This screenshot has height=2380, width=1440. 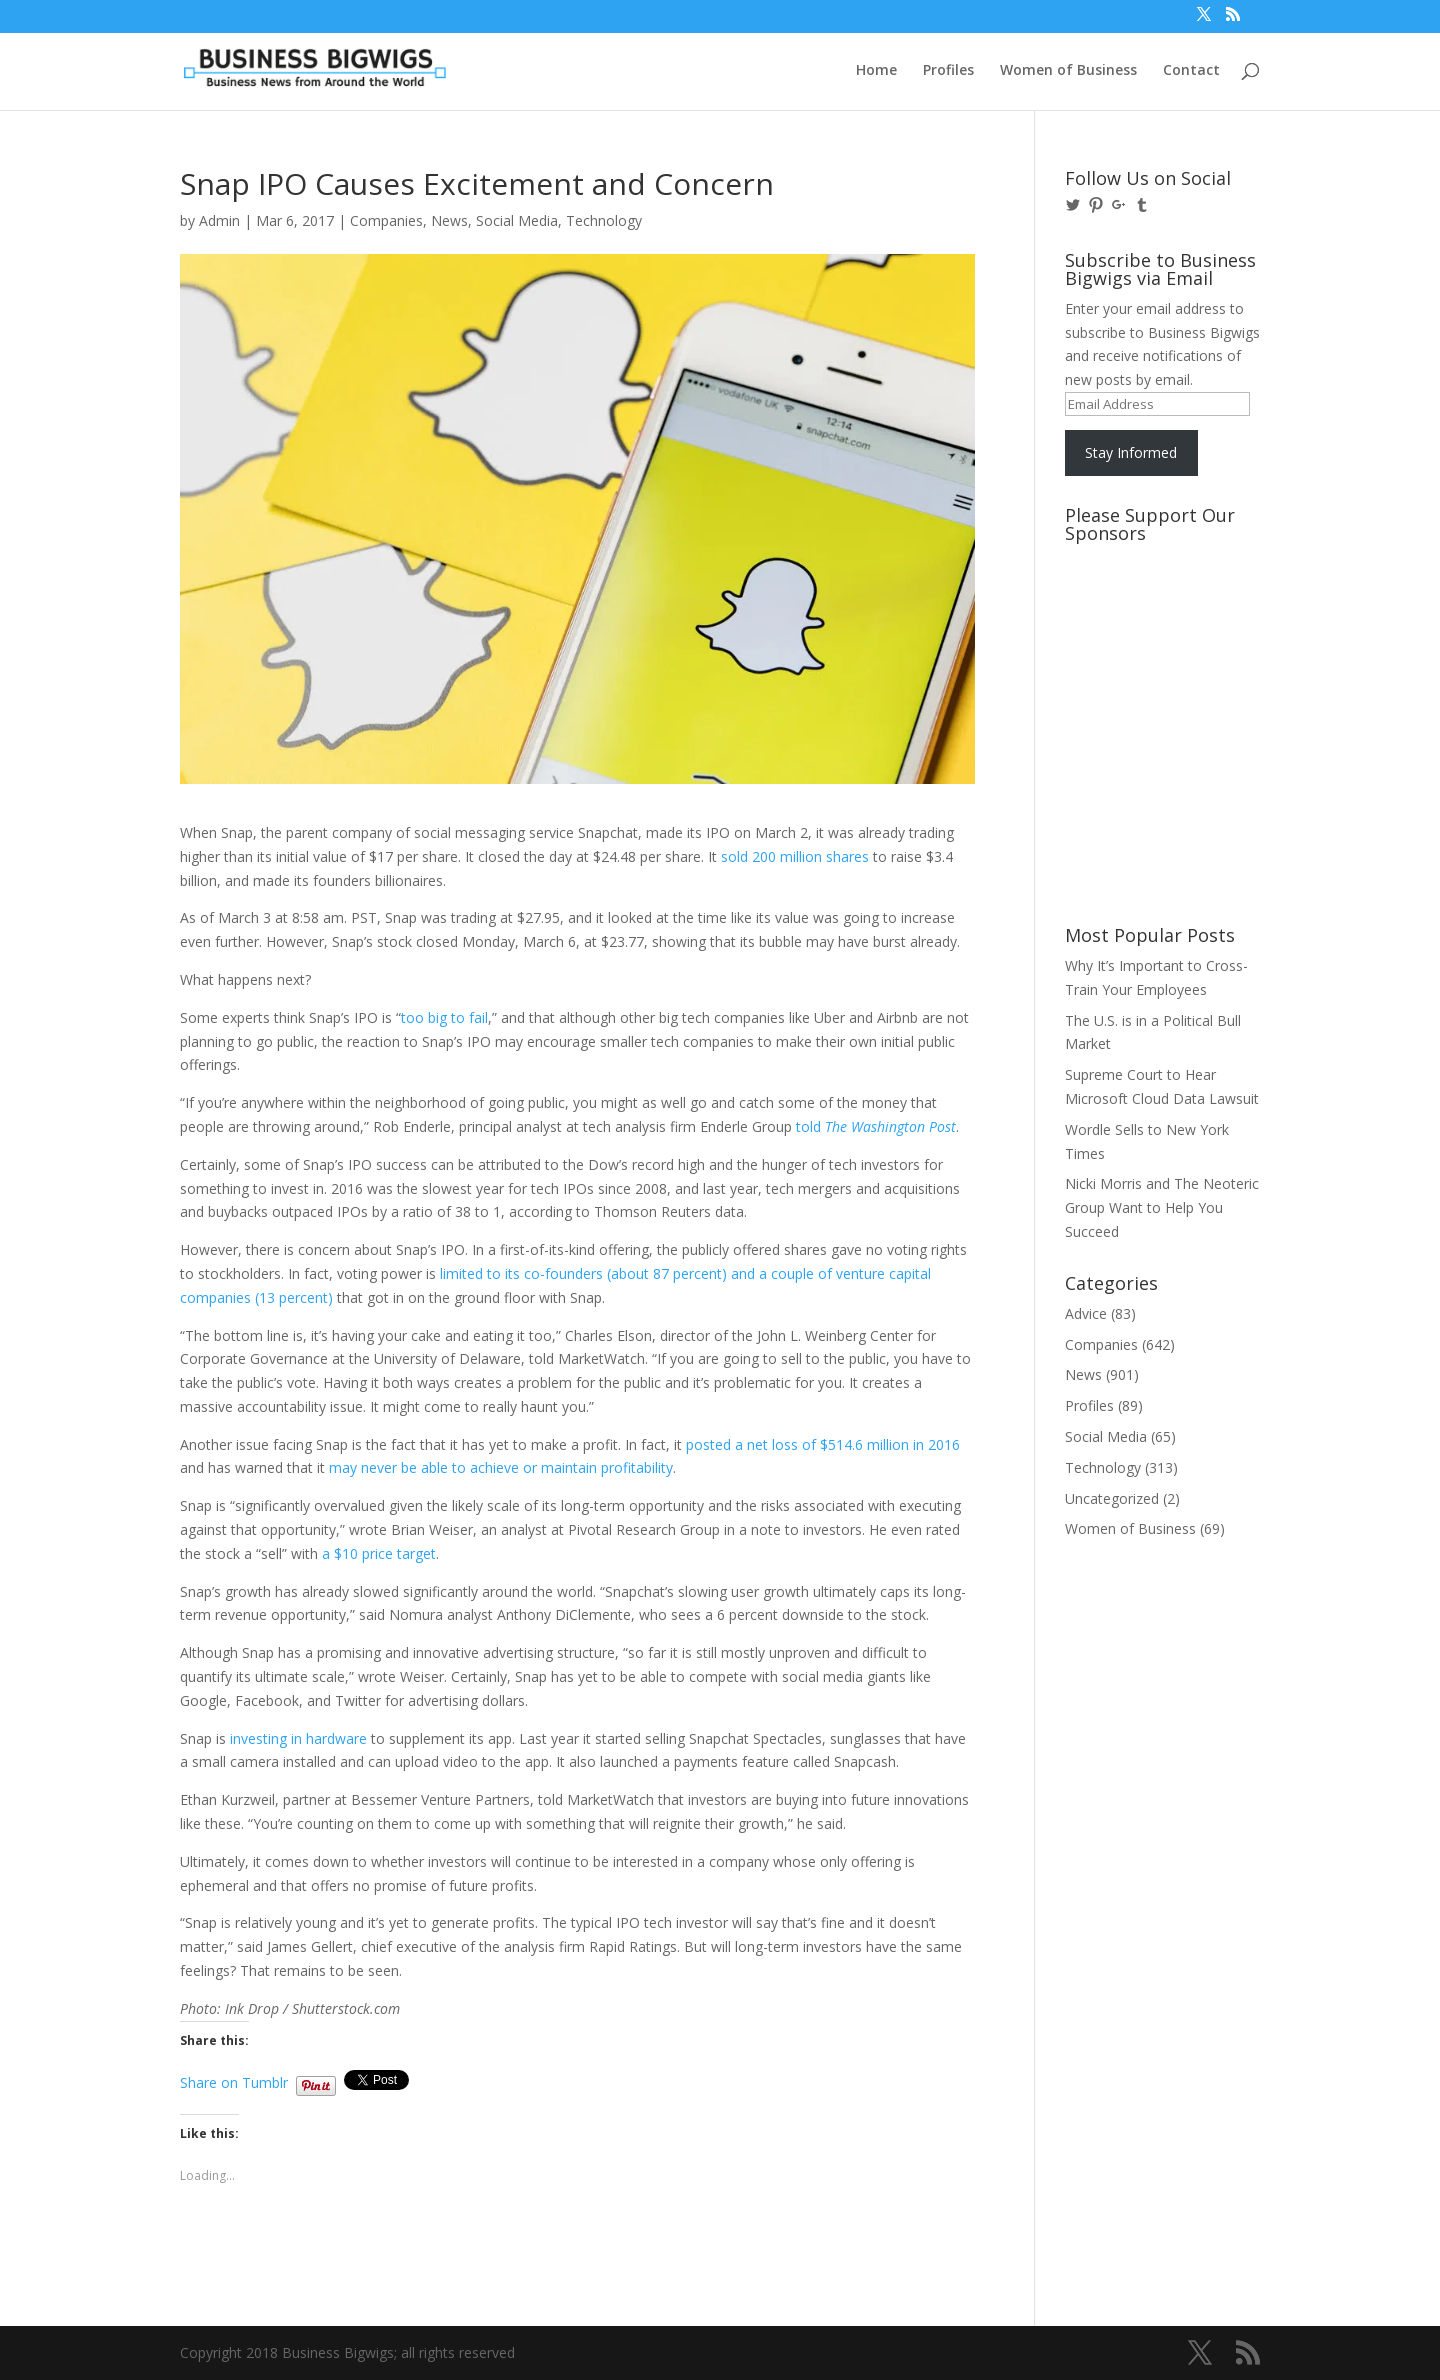 What do you see at coordinates (823, 1444) in the screenshot?
I see `posted a net loss of $514.6 million in 2016` at bounding box center [823, 1444].